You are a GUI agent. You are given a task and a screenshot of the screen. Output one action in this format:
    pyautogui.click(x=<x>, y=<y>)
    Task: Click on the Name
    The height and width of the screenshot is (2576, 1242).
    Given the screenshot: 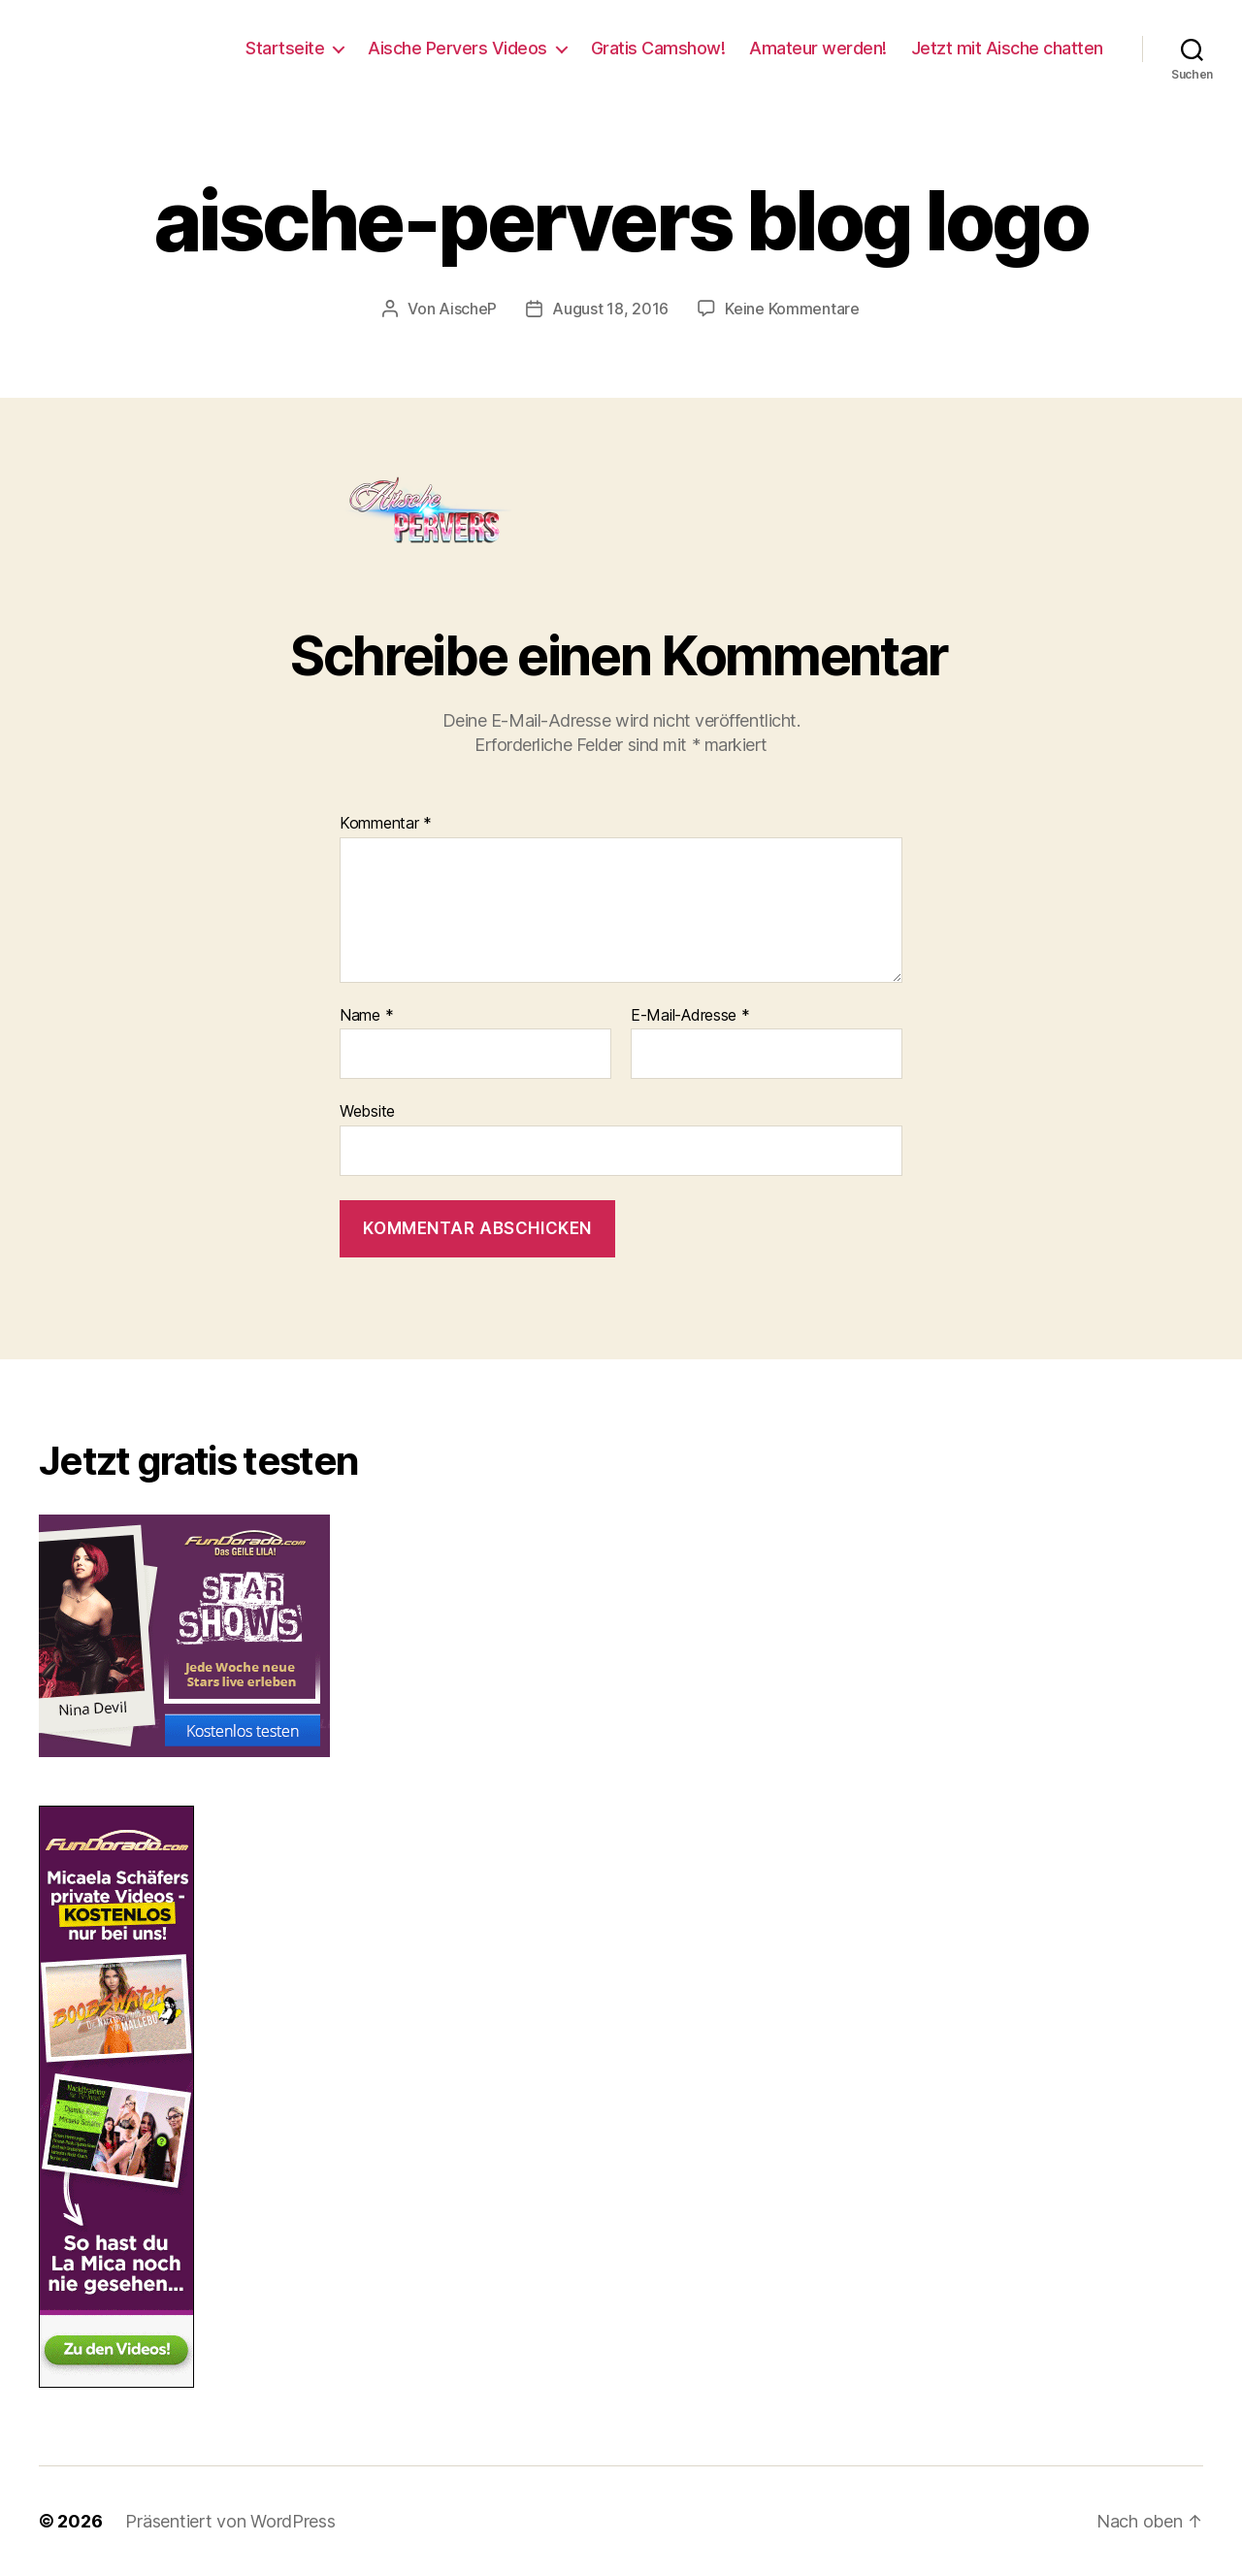 What is the action you would take?
    pyautogui.click(x=366, y=1016)
    